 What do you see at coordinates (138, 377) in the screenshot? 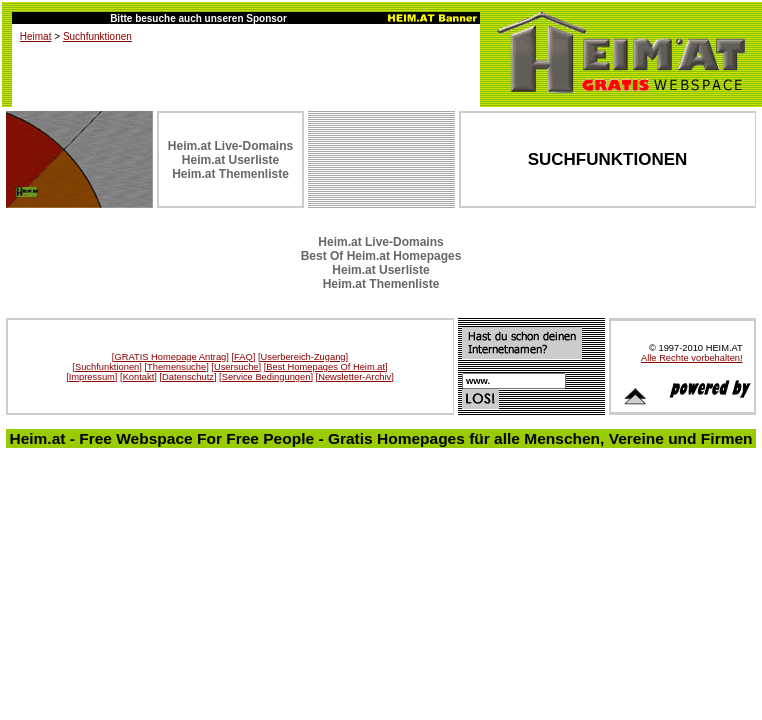
I see `[Kontakt]` at bounding box center [138, 377].